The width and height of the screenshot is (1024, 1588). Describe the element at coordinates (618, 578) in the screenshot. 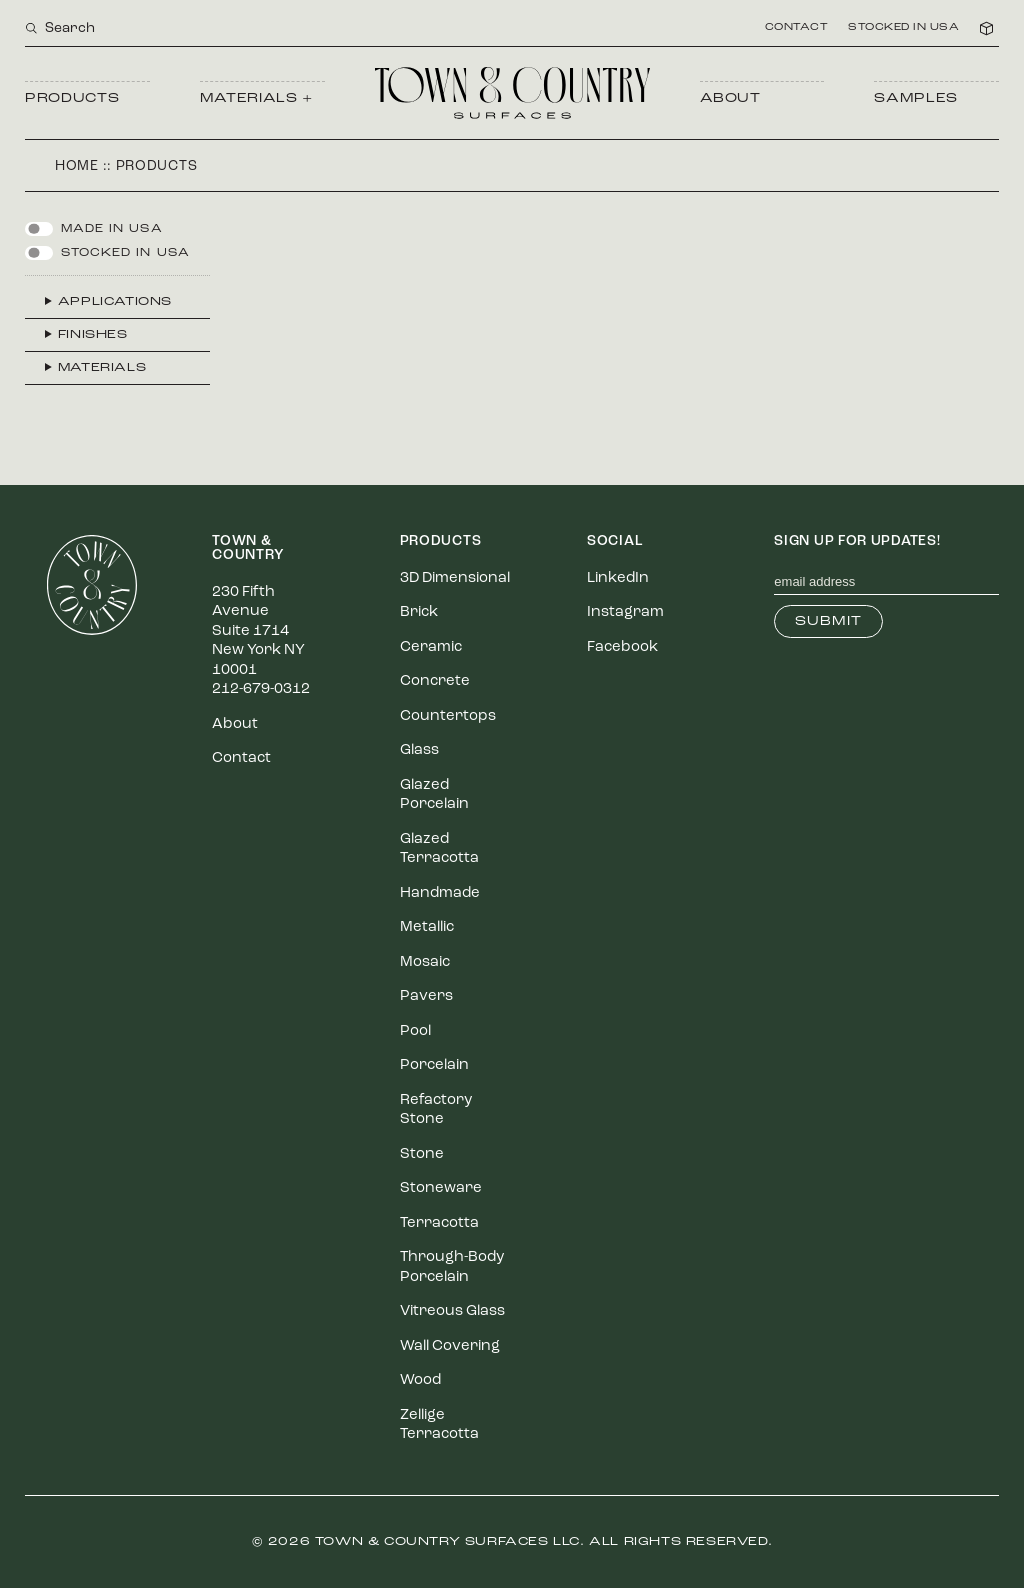

I see `LinkedIn` at that location.